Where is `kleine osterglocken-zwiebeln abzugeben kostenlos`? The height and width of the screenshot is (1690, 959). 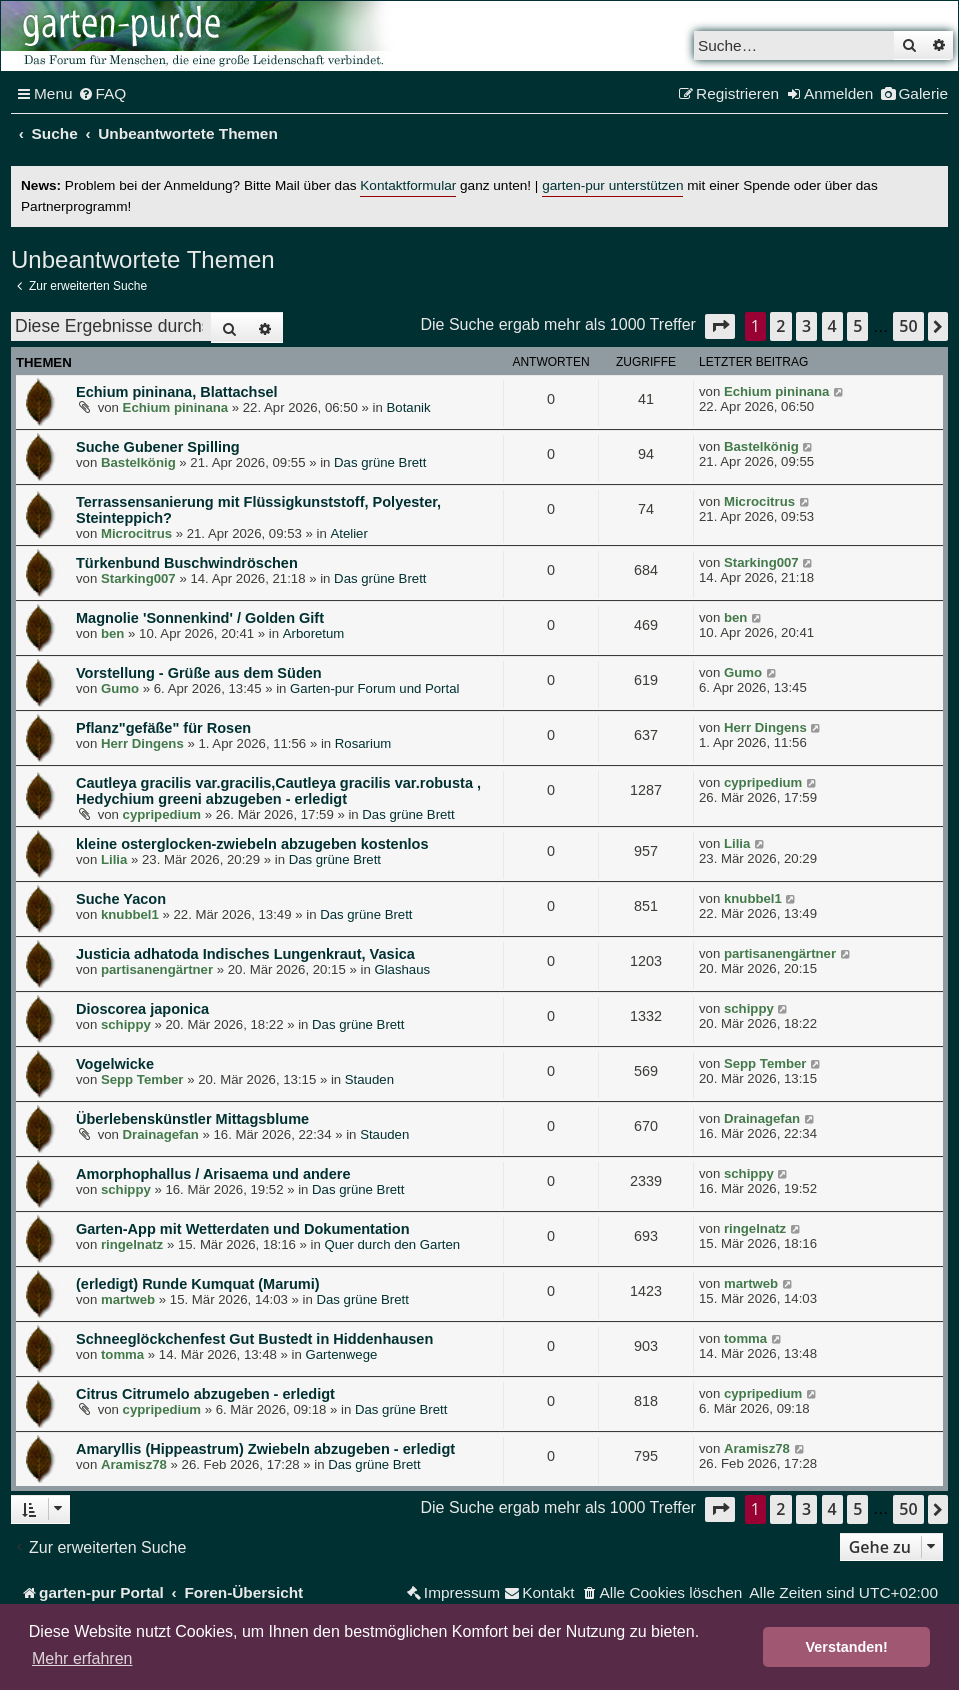 kleine osterglocken-zwiebeln abzugeben kostenlos is located at coordinates (252, 844).